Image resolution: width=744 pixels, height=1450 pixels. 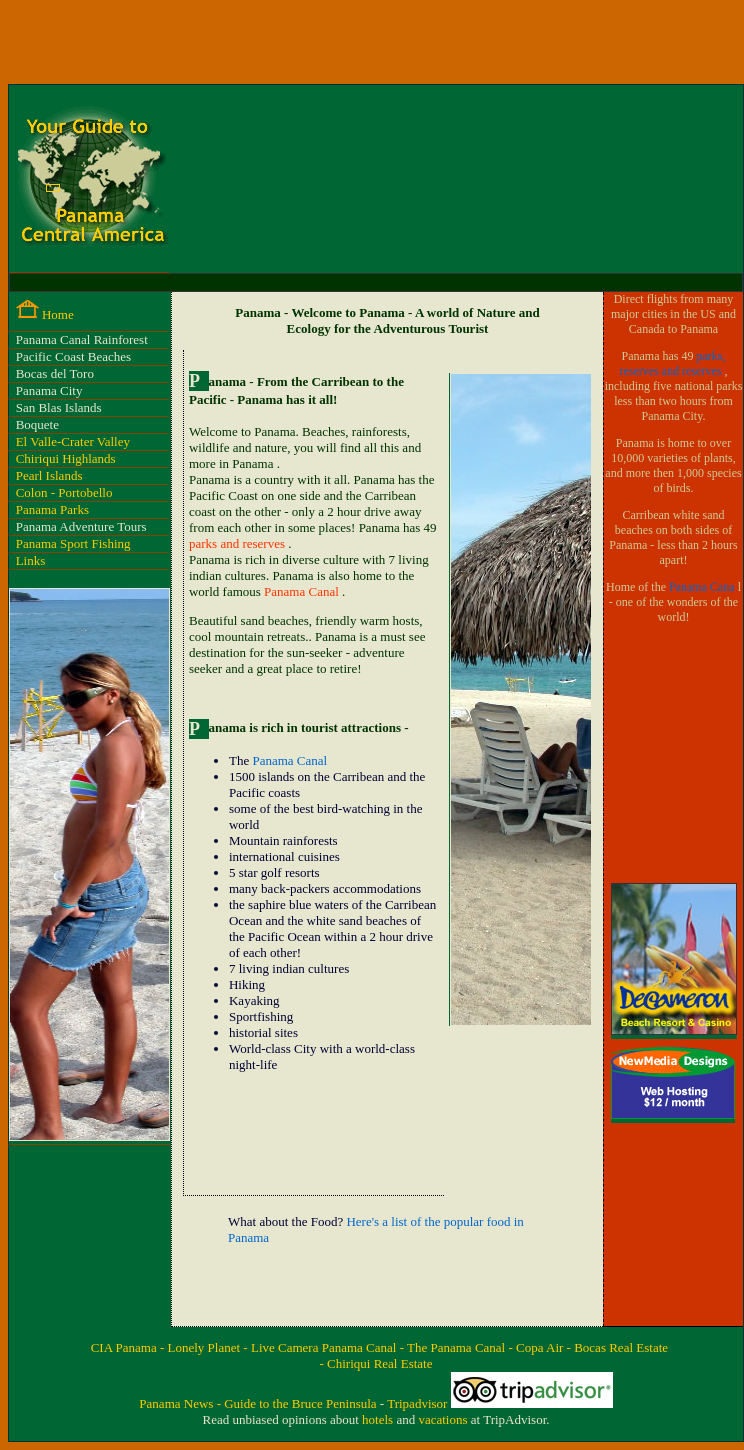 I want to click on Panama Canal Rainforest, so click(x=82, y=339).